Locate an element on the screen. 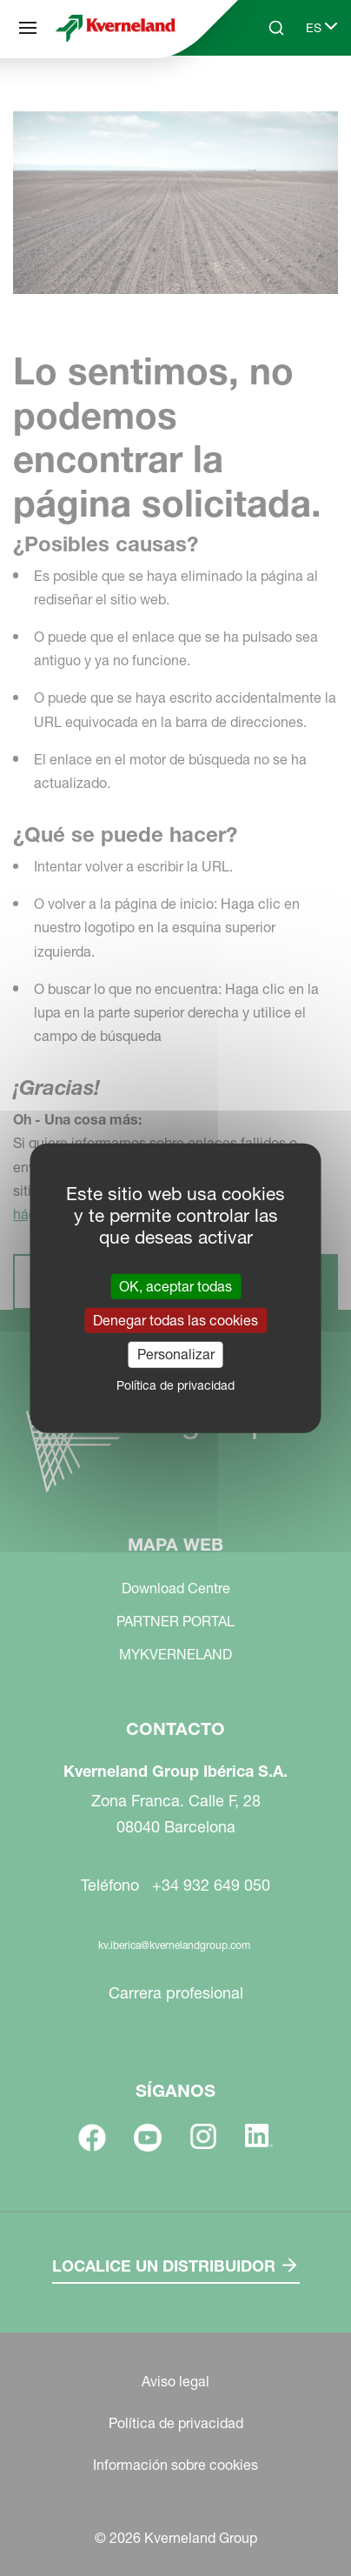 The height and width of the screenshot is (2576, 351). [Mapa web] is located at coordinates (28, 28).